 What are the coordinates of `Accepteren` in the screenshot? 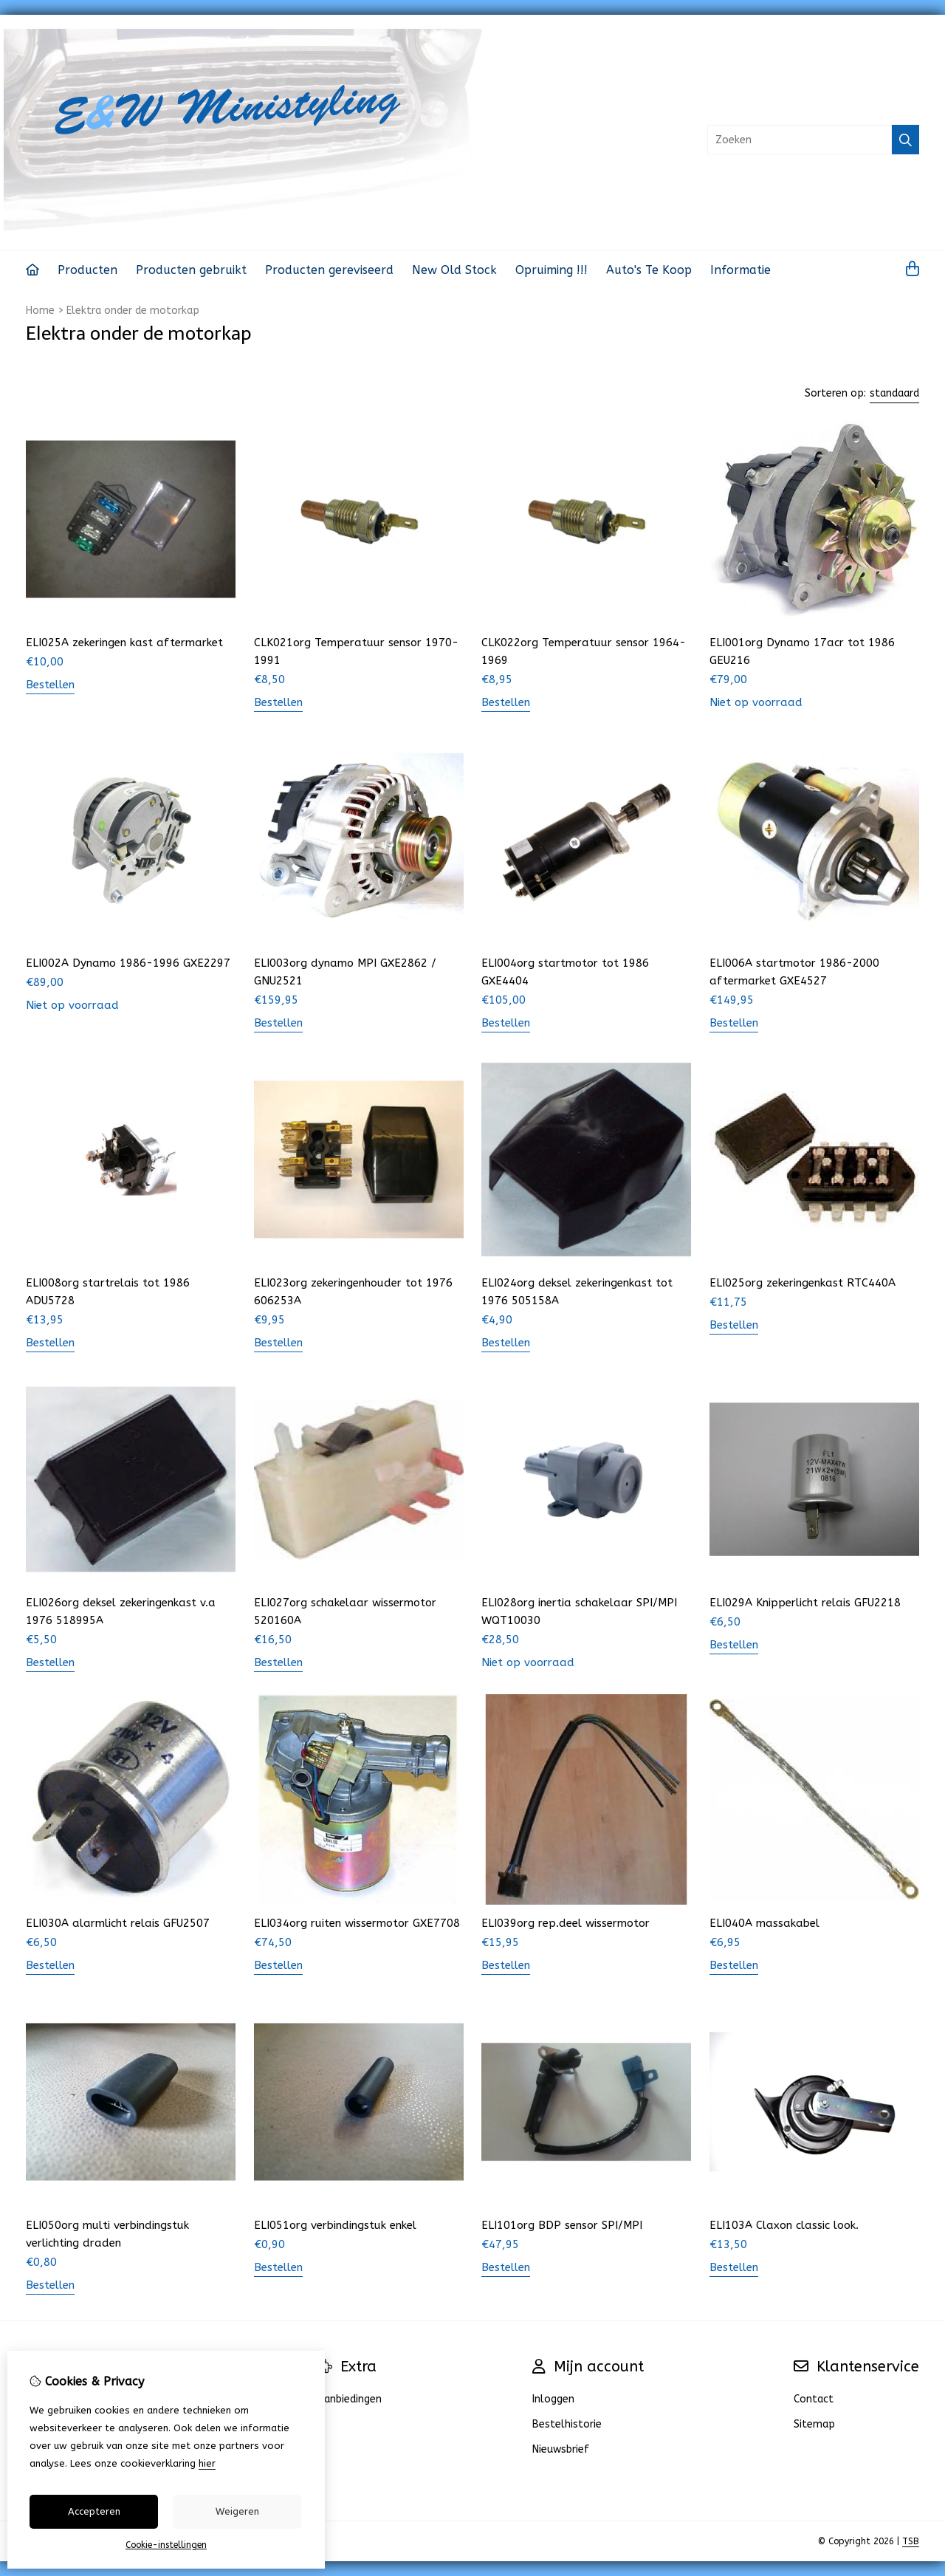 It's located at (94, 2511).